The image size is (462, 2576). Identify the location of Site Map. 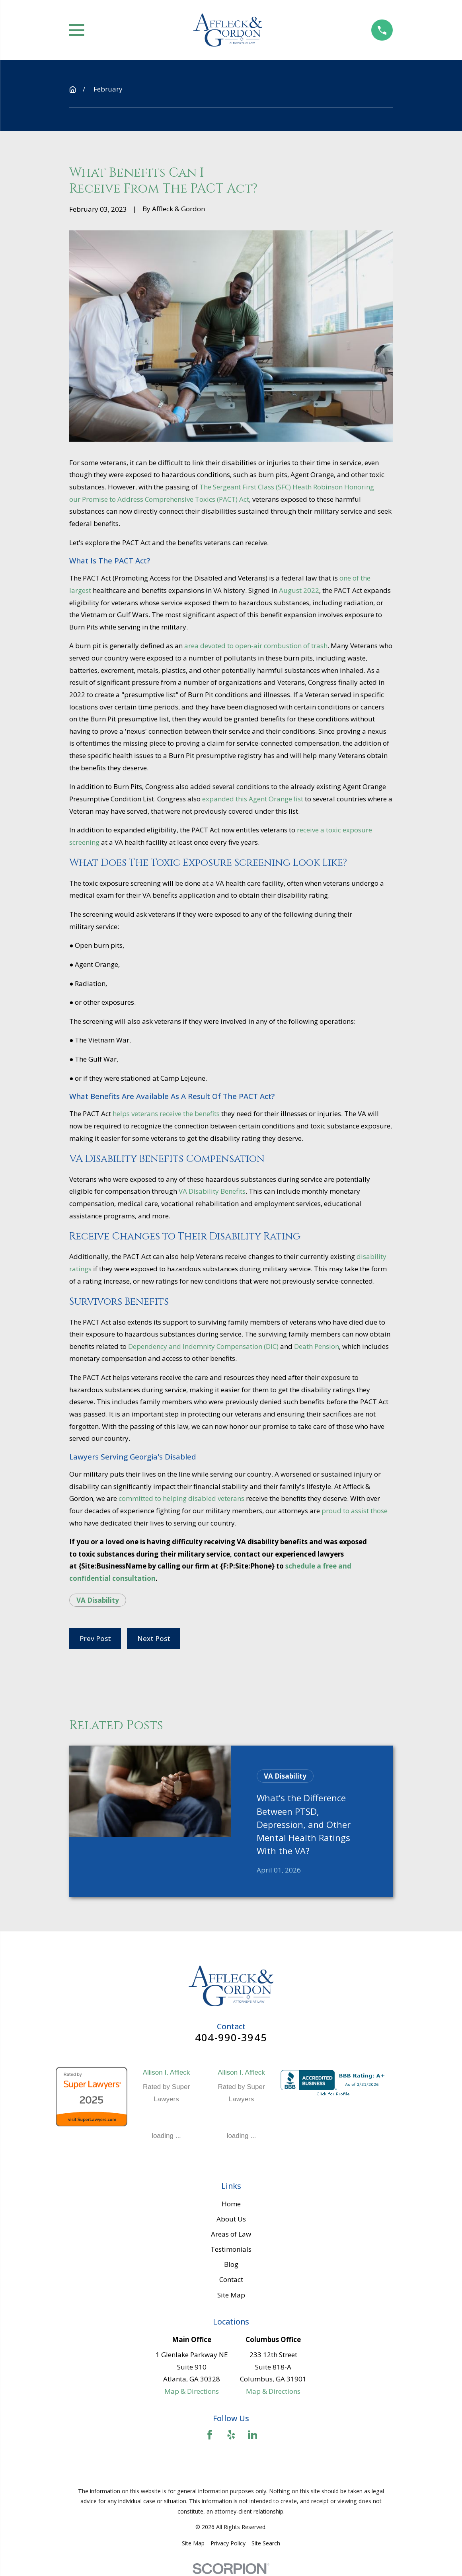
(231, 2294).